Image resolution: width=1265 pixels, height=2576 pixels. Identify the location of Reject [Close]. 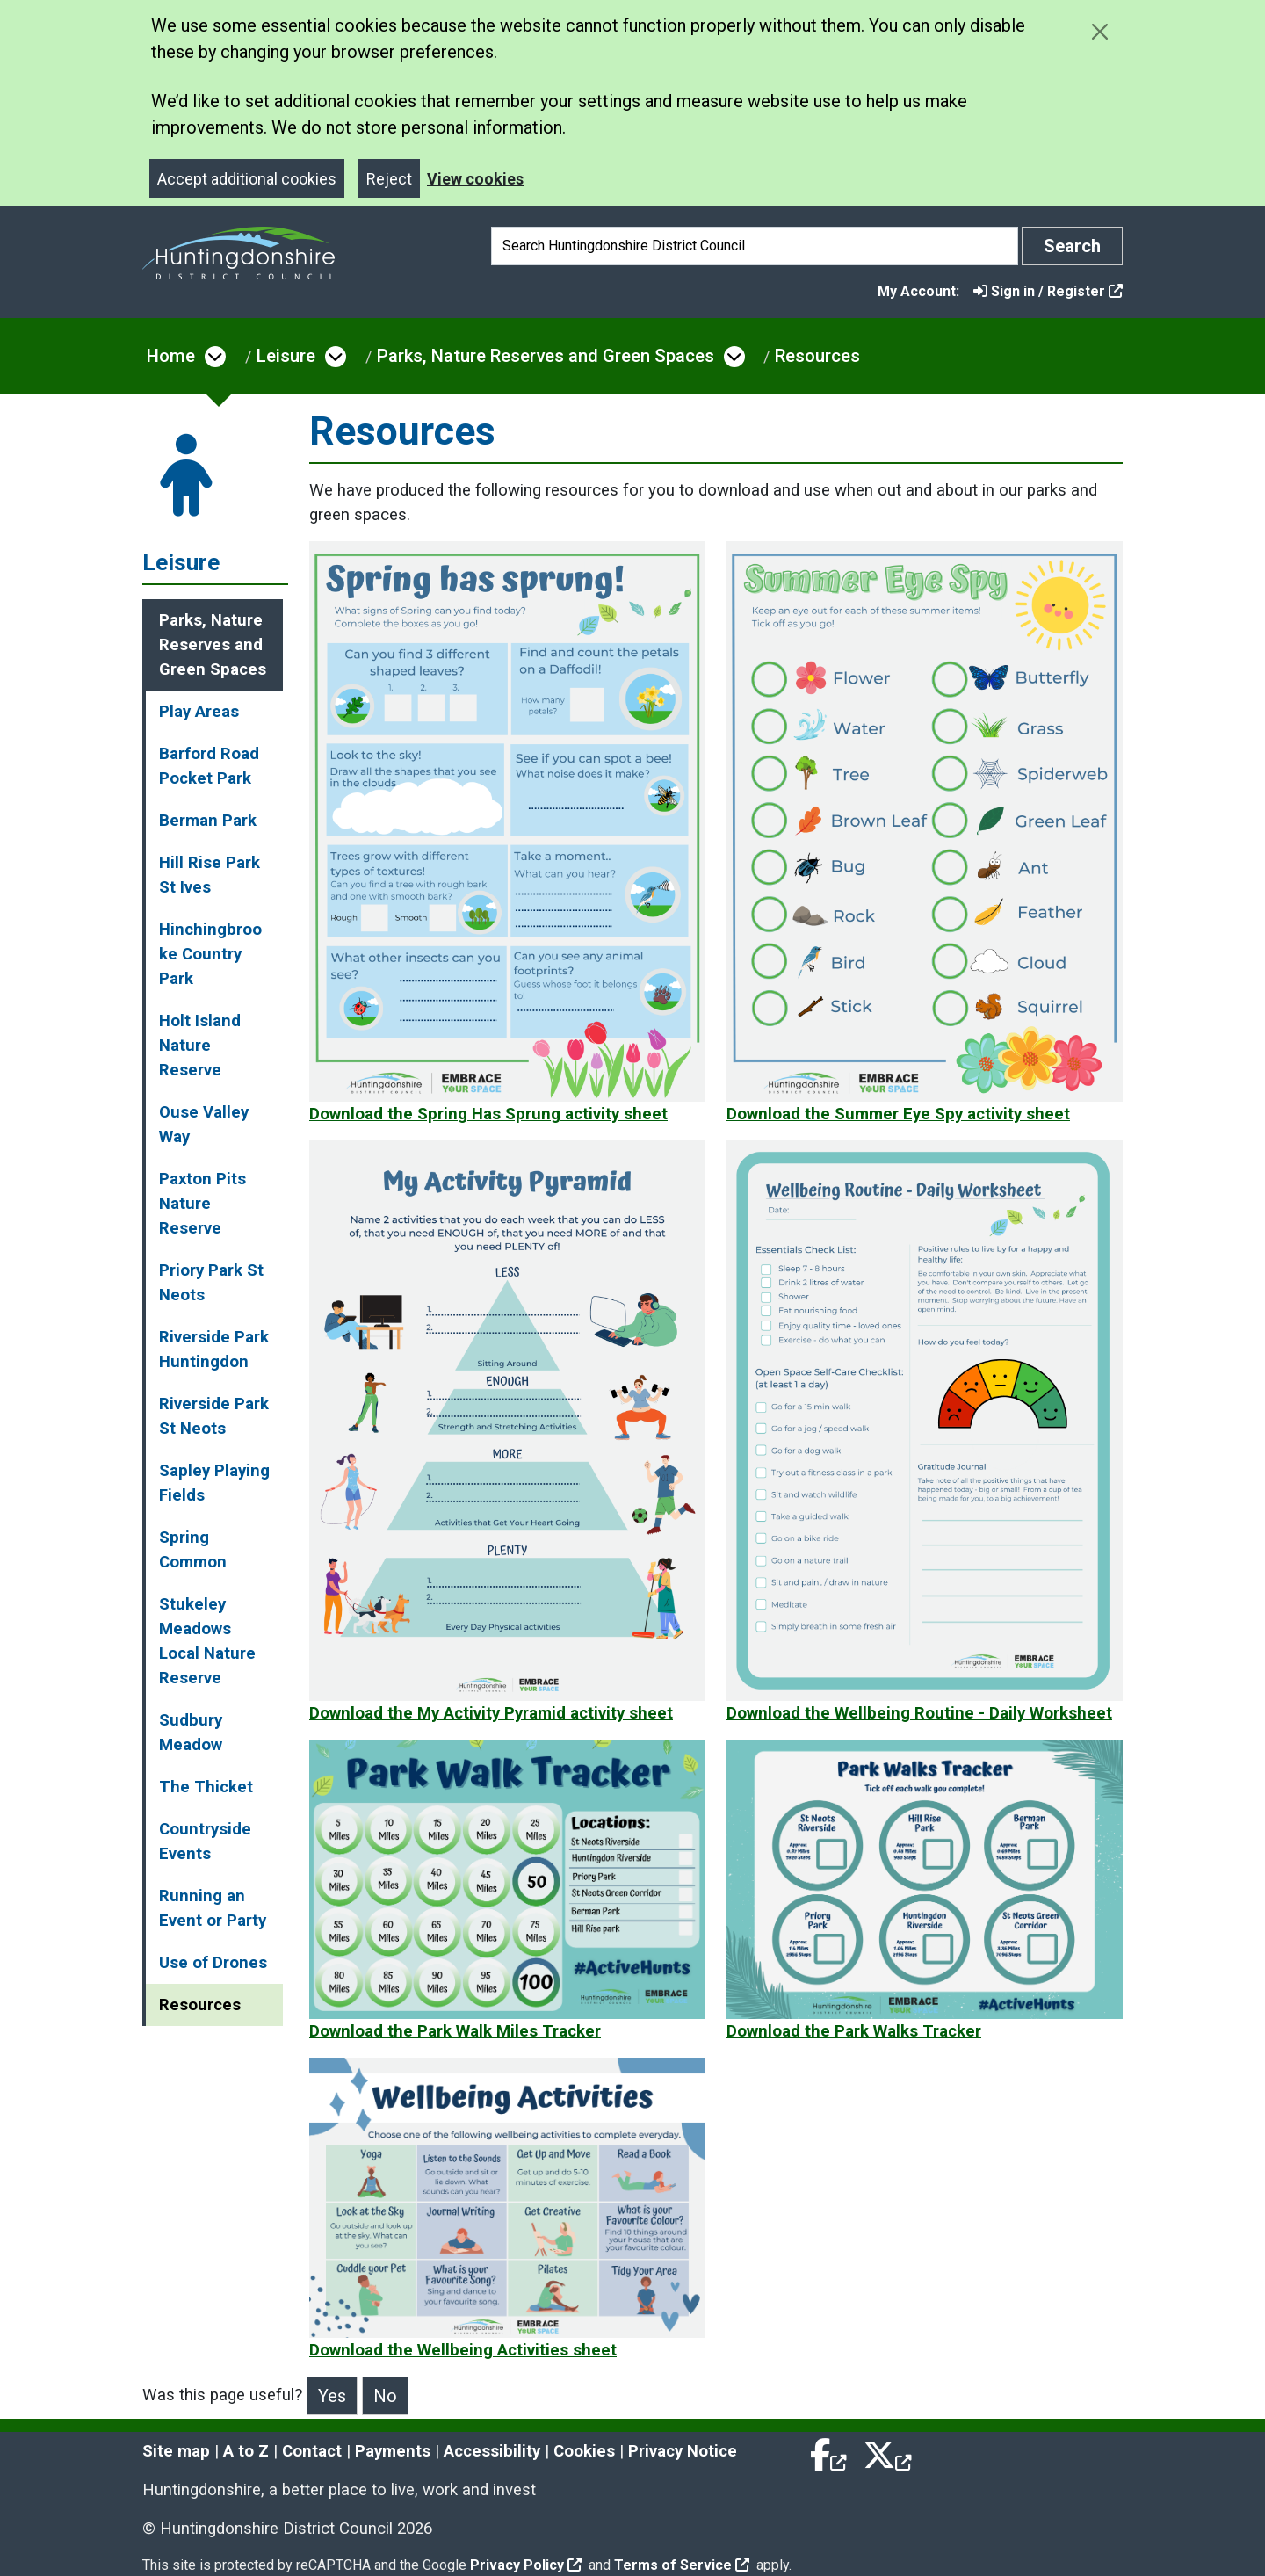
(389, 179).